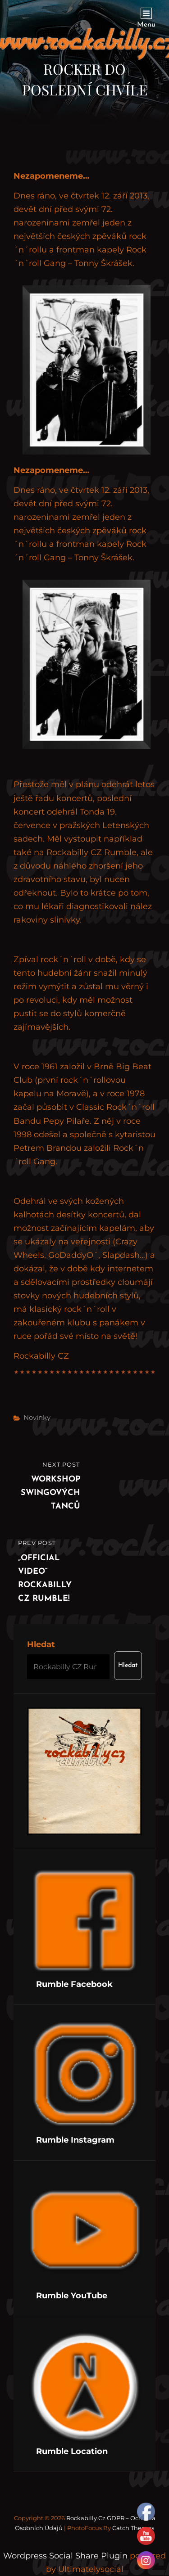  Describe the element at coordinates (41, 1644) in the screenshot. I see `Hledat` at that location.